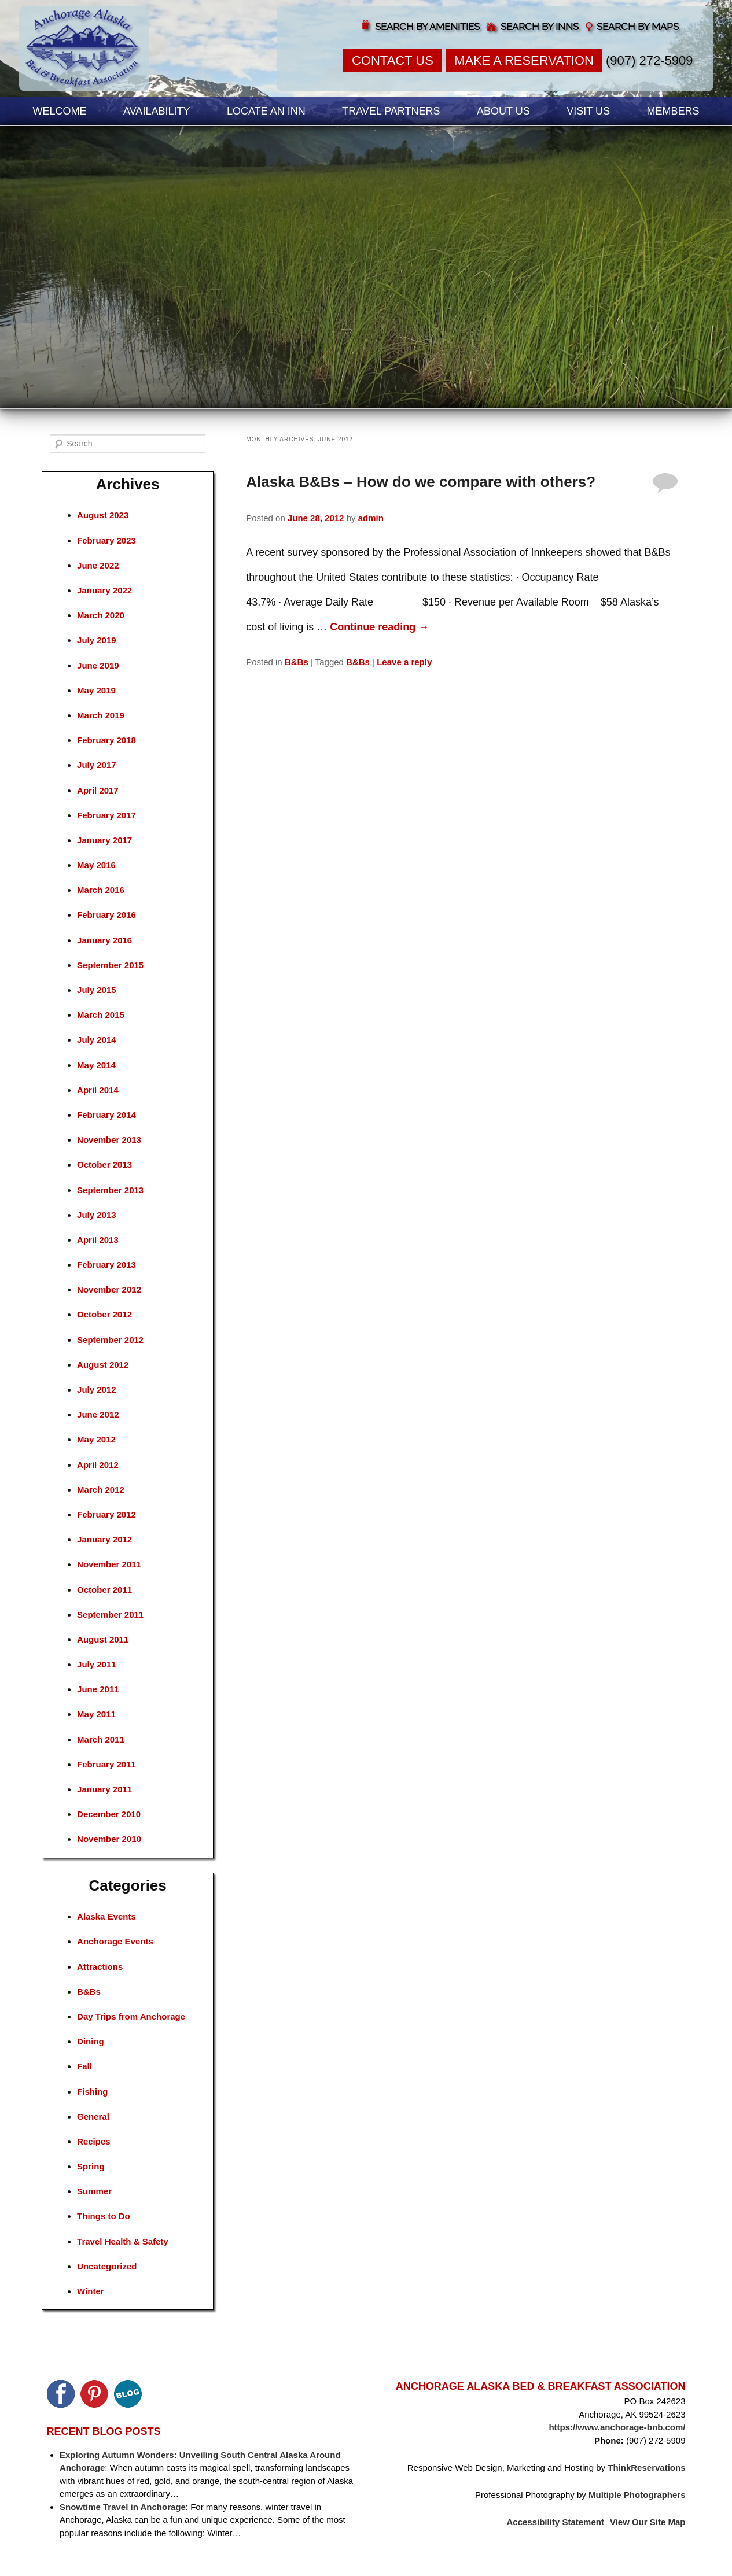 Image resolution: width=732 pixels, height=2576 pixels. Describe the element at coordinates (96, 1389) in the screenshot. I see `July 2012` at that location.